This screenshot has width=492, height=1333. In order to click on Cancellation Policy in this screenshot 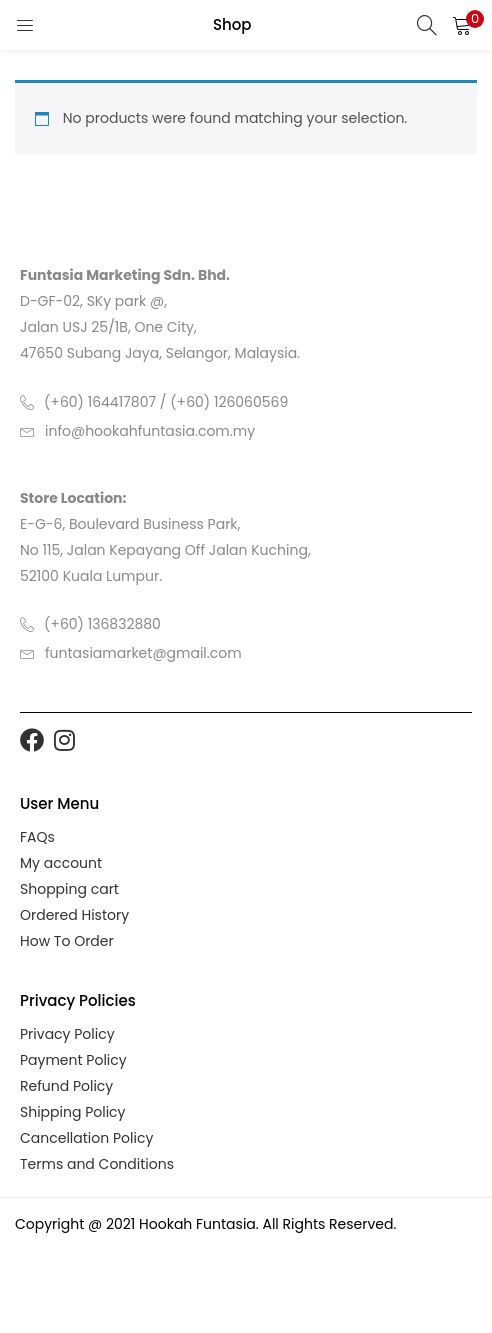, I will do `click(86, 1138)`.